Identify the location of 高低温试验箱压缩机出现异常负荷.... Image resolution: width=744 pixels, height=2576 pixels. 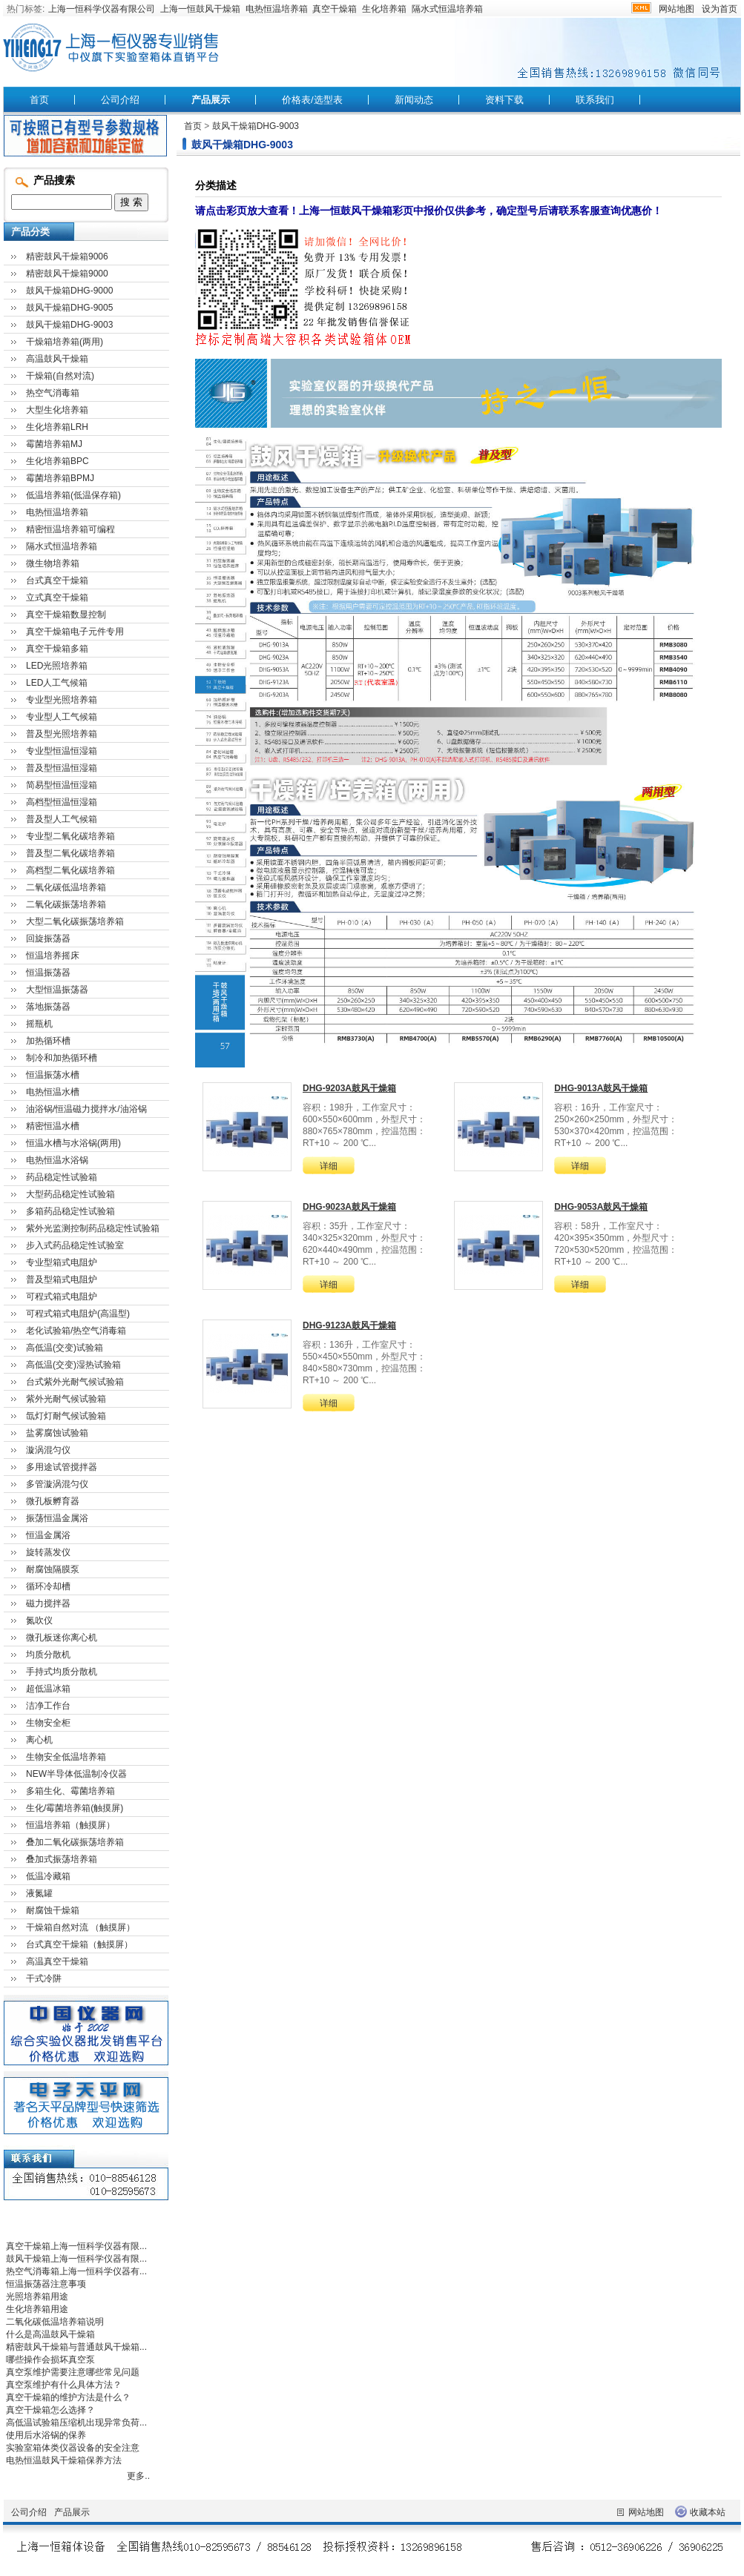
(76, 2422).